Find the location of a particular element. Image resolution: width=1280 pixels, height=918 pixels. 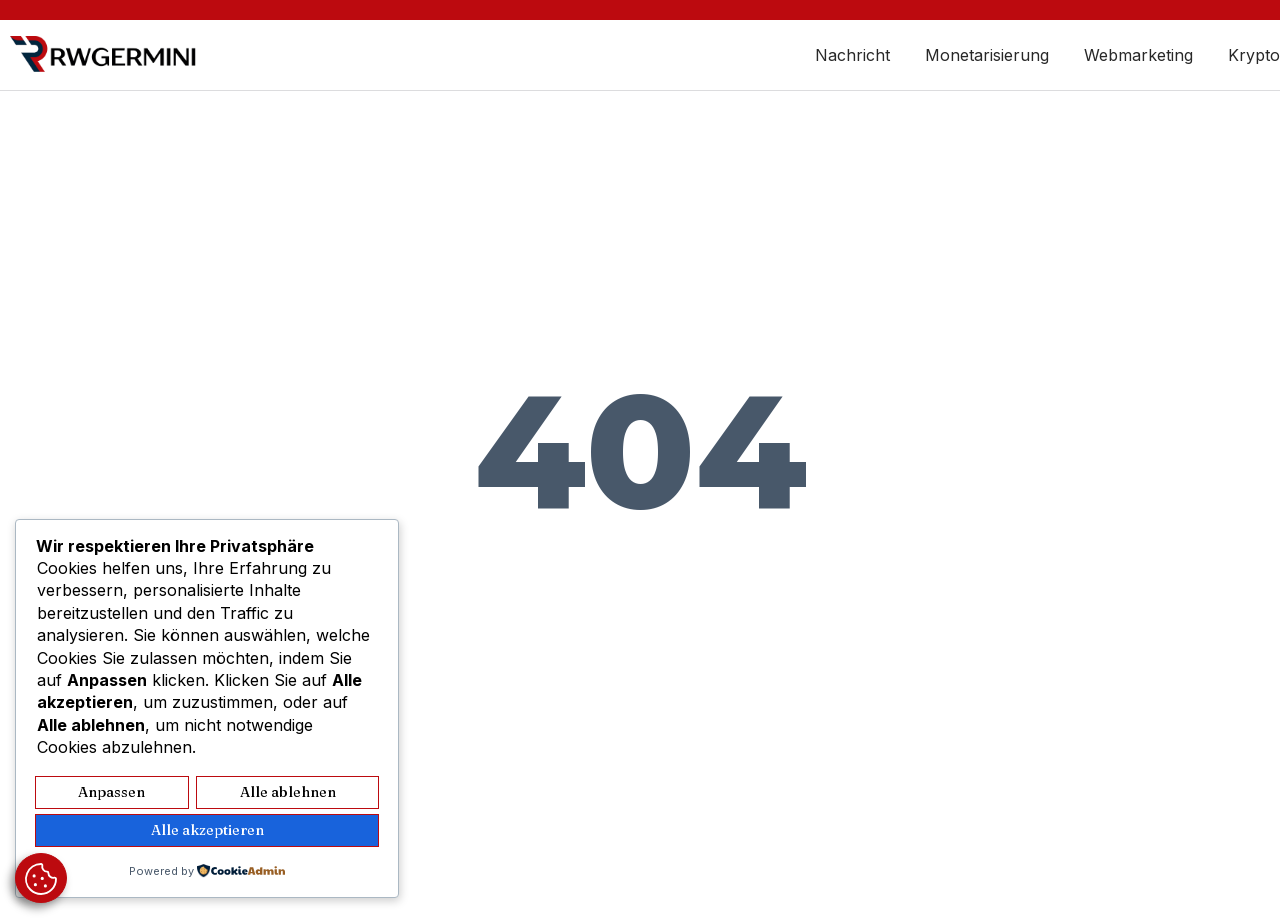

Anpassen is located at coordinates (112, 794).